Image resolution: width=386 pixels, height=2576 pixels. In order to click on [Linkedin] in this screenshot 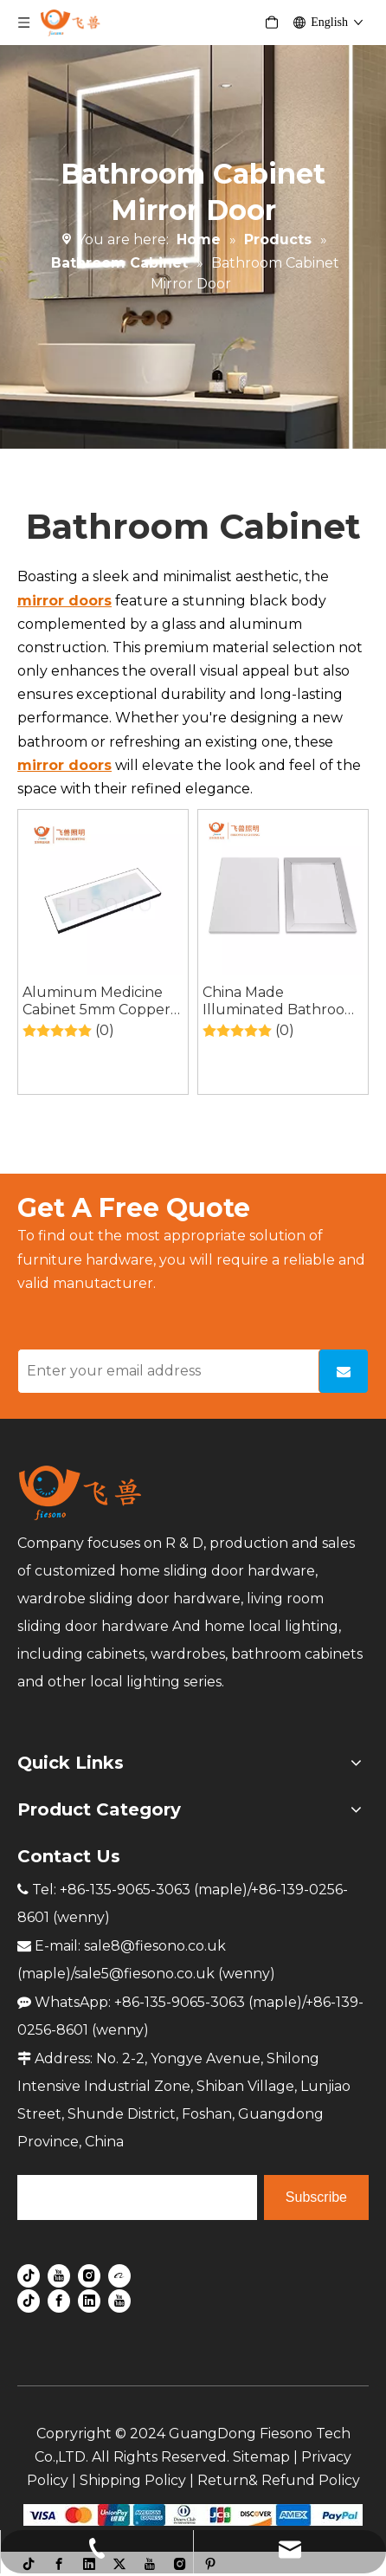, I will do `click(89, 2300)`.